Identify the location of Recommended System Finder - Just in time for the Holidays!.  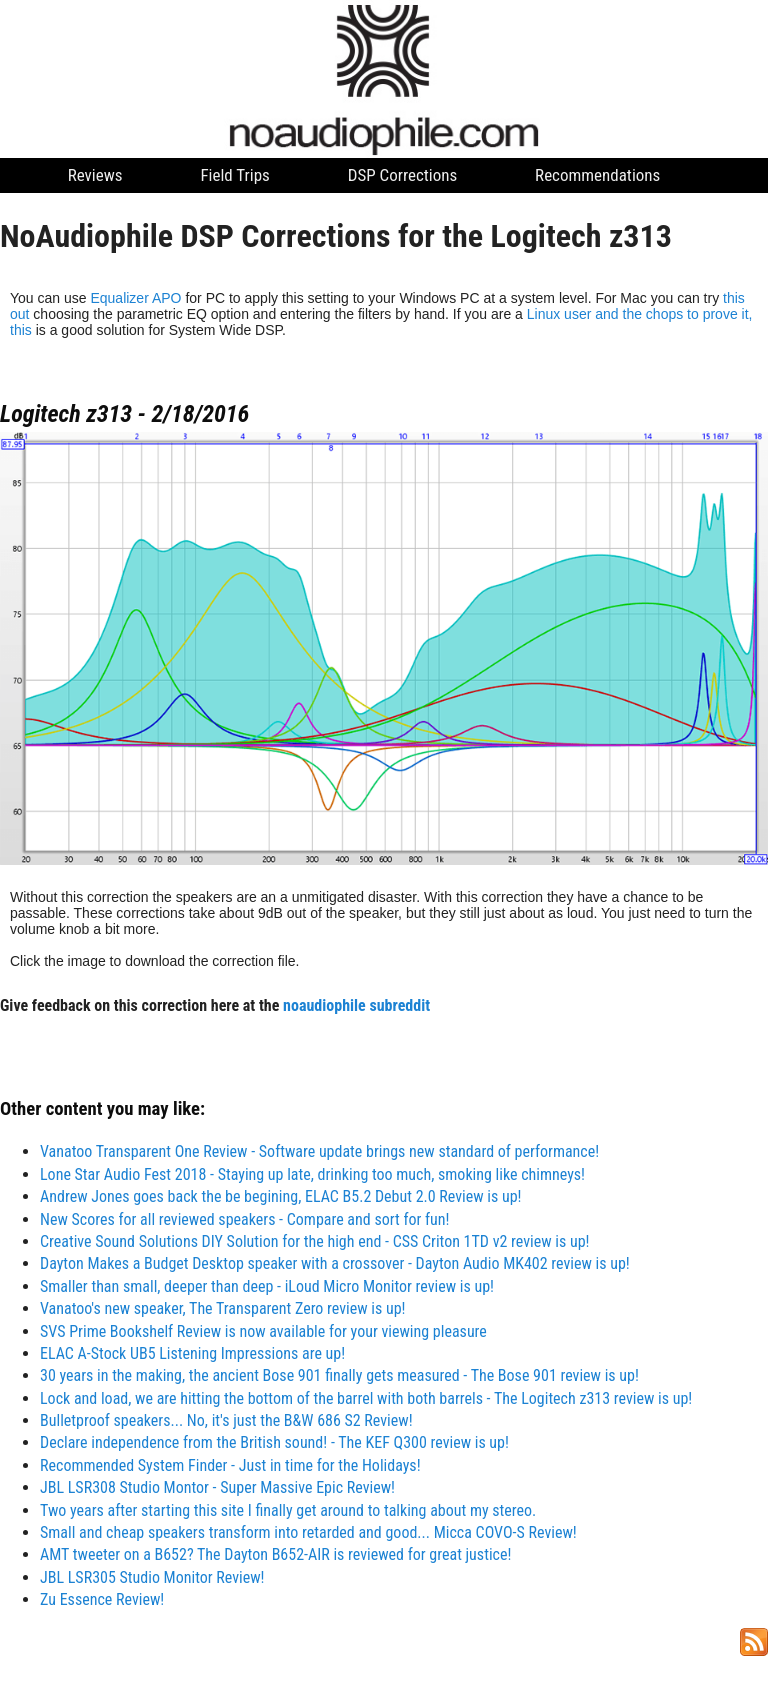
(230, 1465).